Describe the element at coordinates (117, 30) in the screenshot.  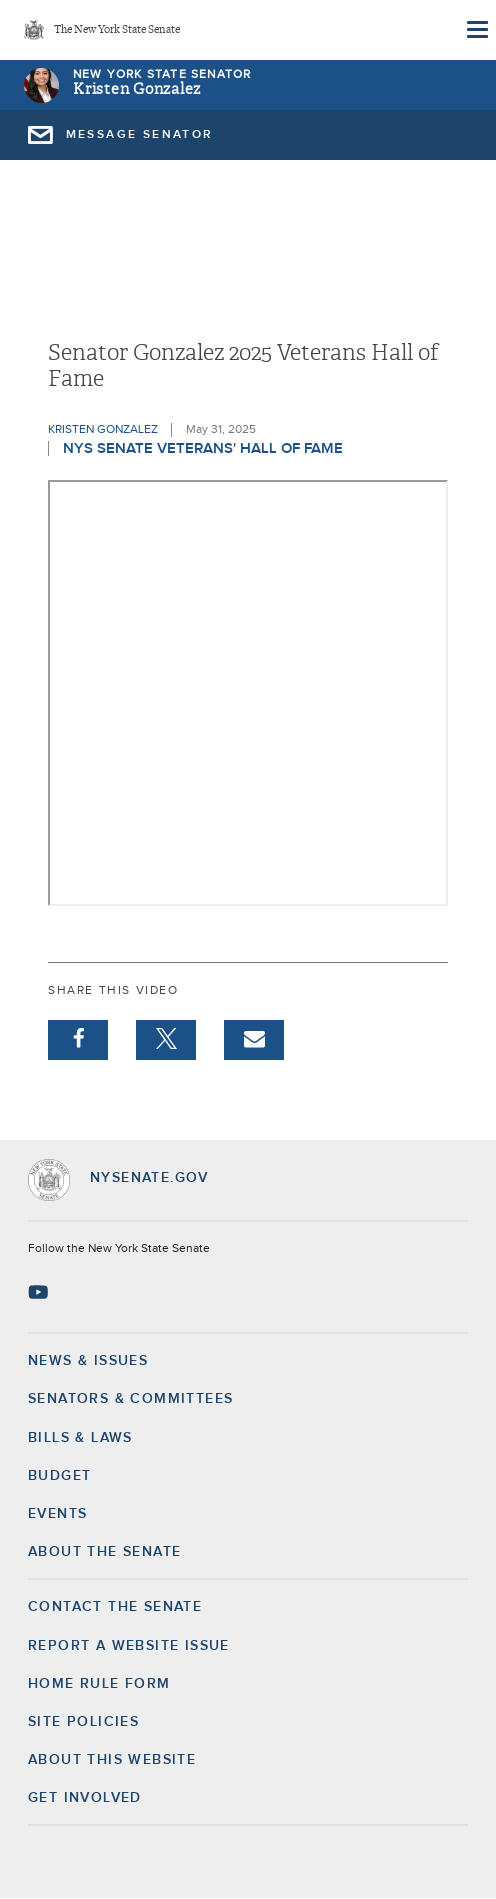
I see `The New York State Senate` at that location.